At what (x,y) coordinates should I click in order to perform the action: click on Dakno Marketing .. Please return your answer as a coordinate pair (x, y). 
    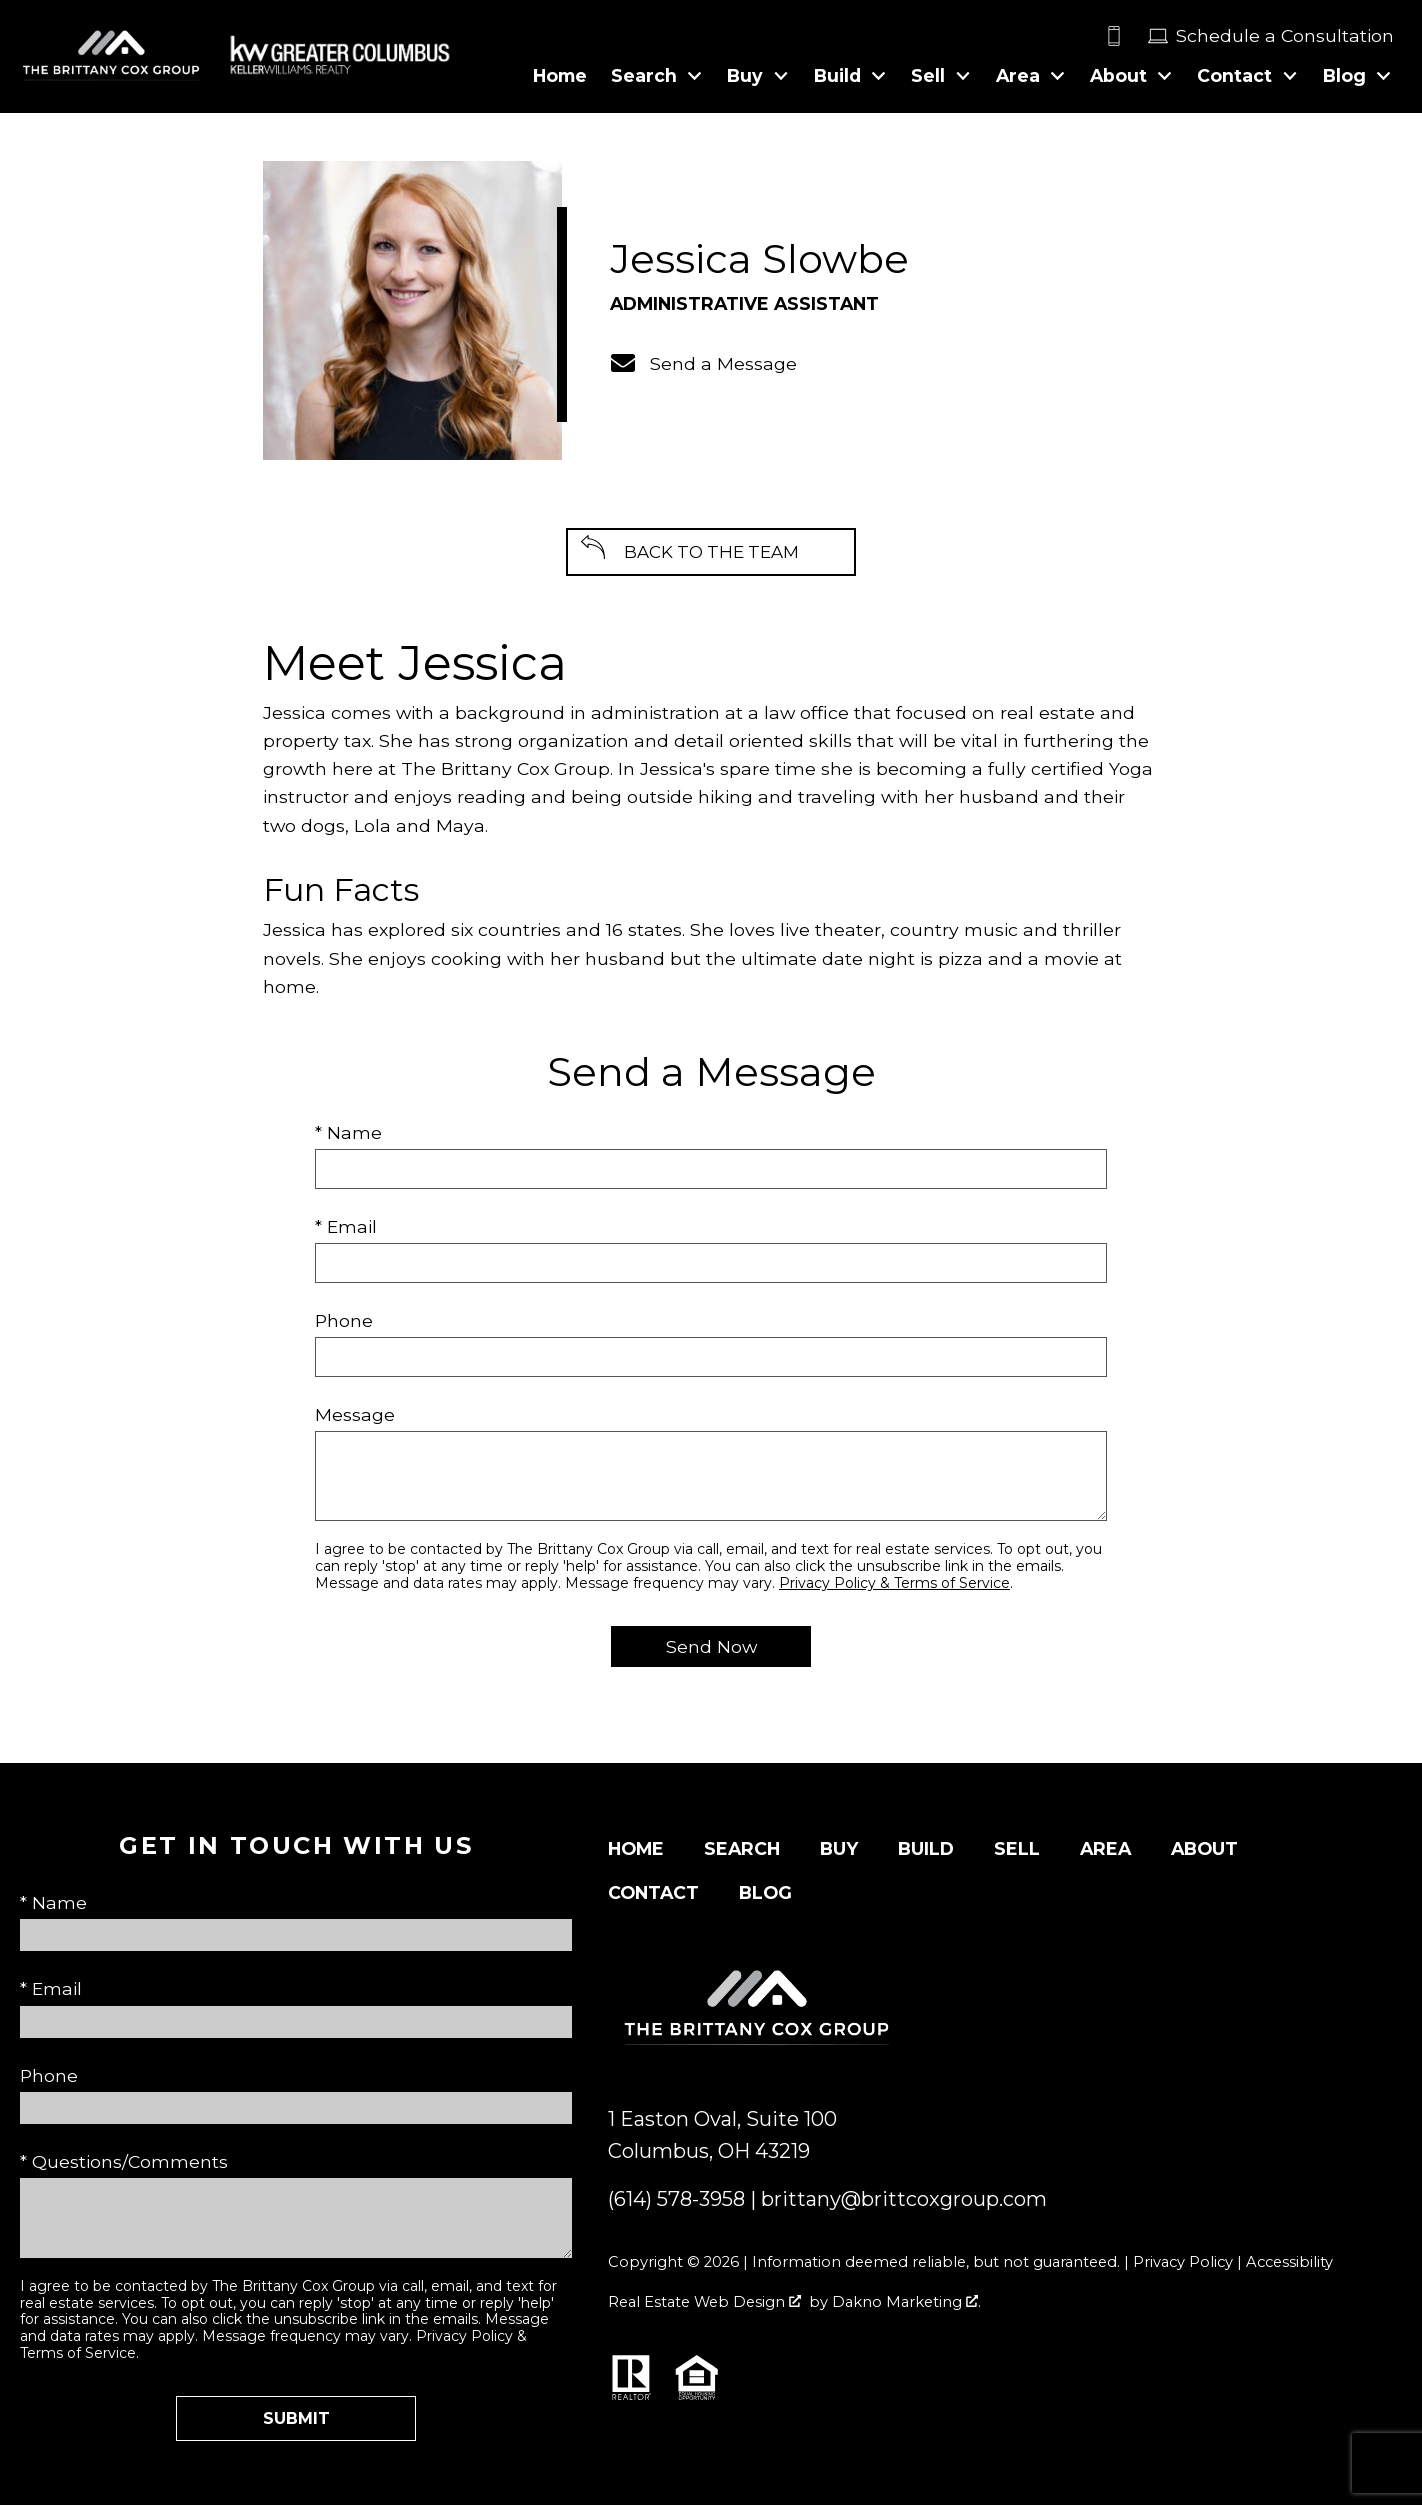
    Looking at the image, I should click on (906, 2304).